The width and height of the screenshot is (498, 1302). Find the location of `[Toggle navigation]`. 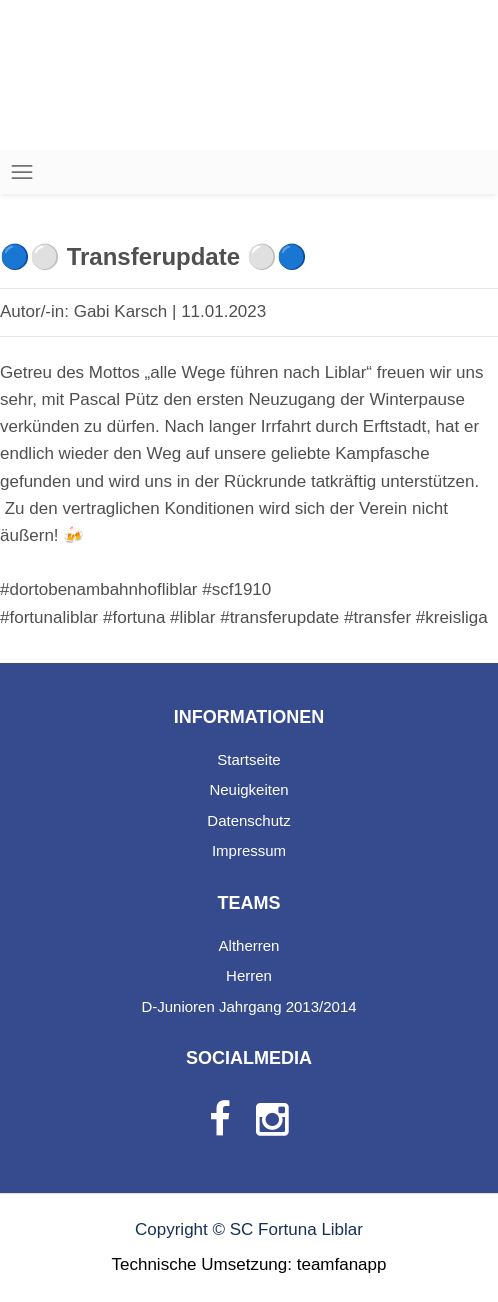

[Toggle navigation] is located at coordinates (22, 172).